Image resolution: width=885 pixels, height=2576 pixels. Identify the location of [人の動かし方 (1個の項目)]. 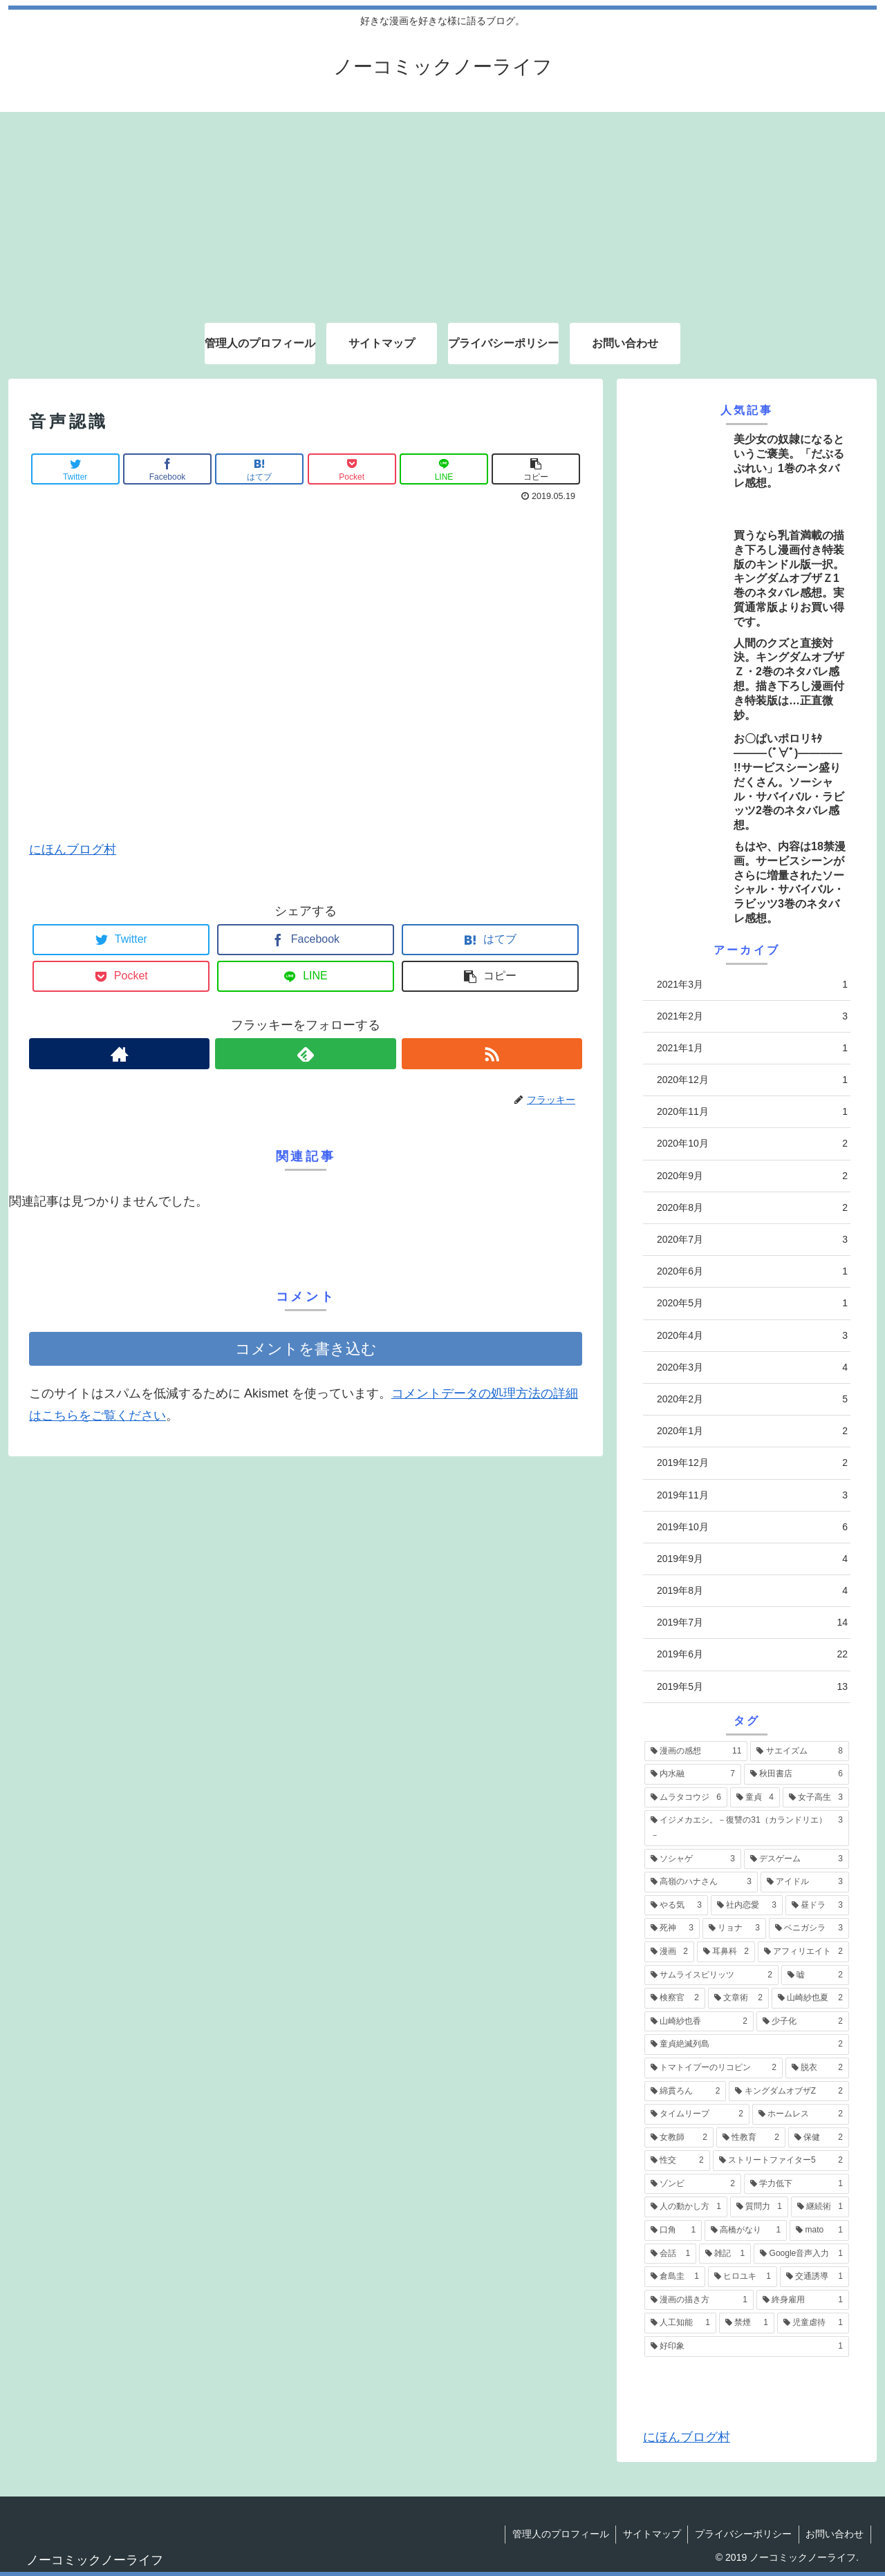
(685, 2207).